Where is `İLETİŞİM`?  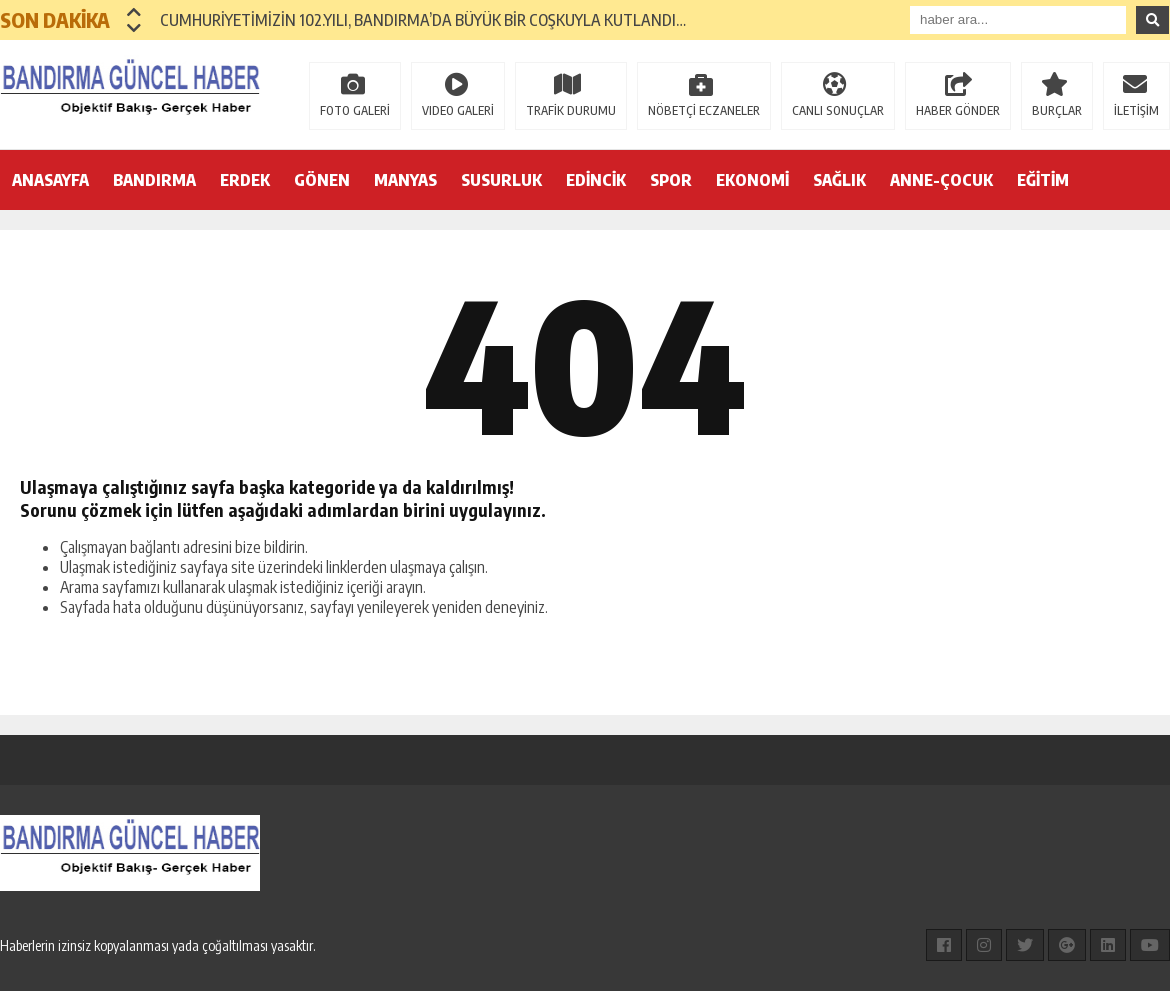
İLETİŞİM is located at coordinates (1136, 110).